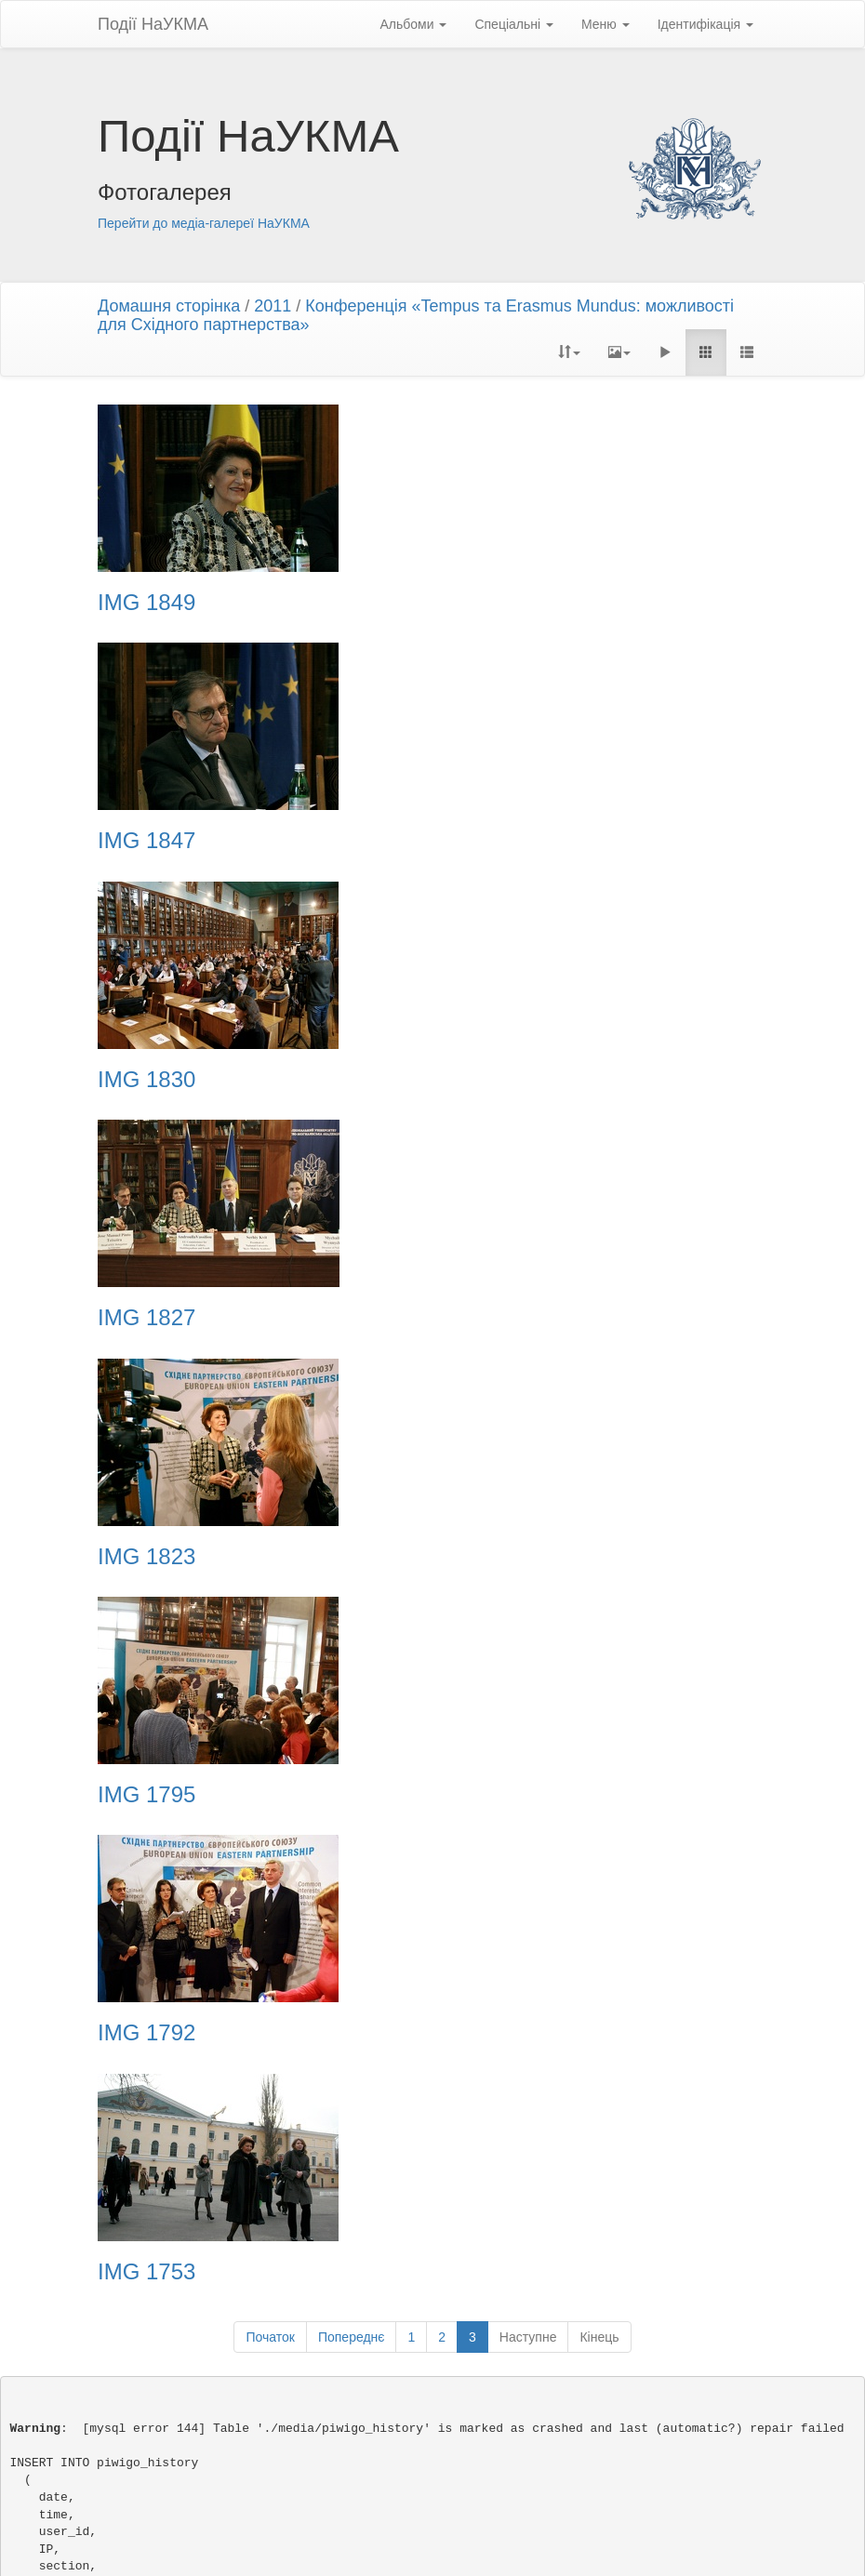  What do you see at coordinates (169, 306) in the screenshot?
I see `Домашня сторінка` at bounding box center [169, 306].